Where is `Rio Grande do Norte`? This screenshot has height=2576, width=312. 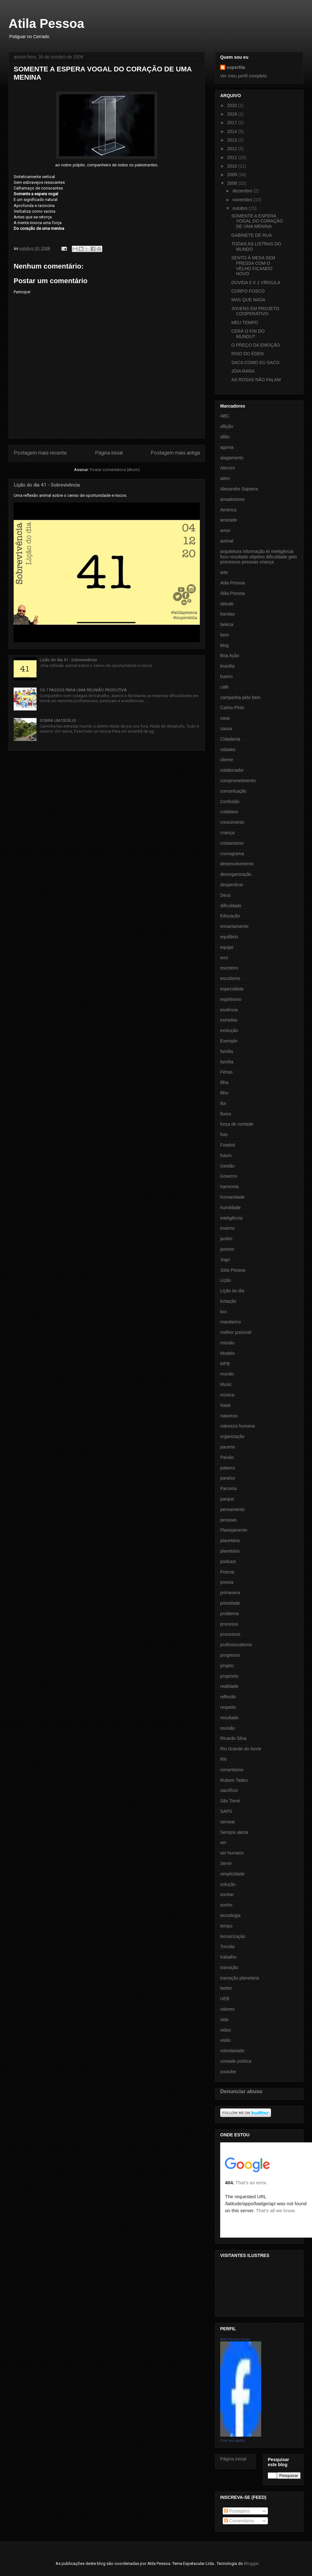
Rio Grande do Norte is located at coordinates (240, 1748).